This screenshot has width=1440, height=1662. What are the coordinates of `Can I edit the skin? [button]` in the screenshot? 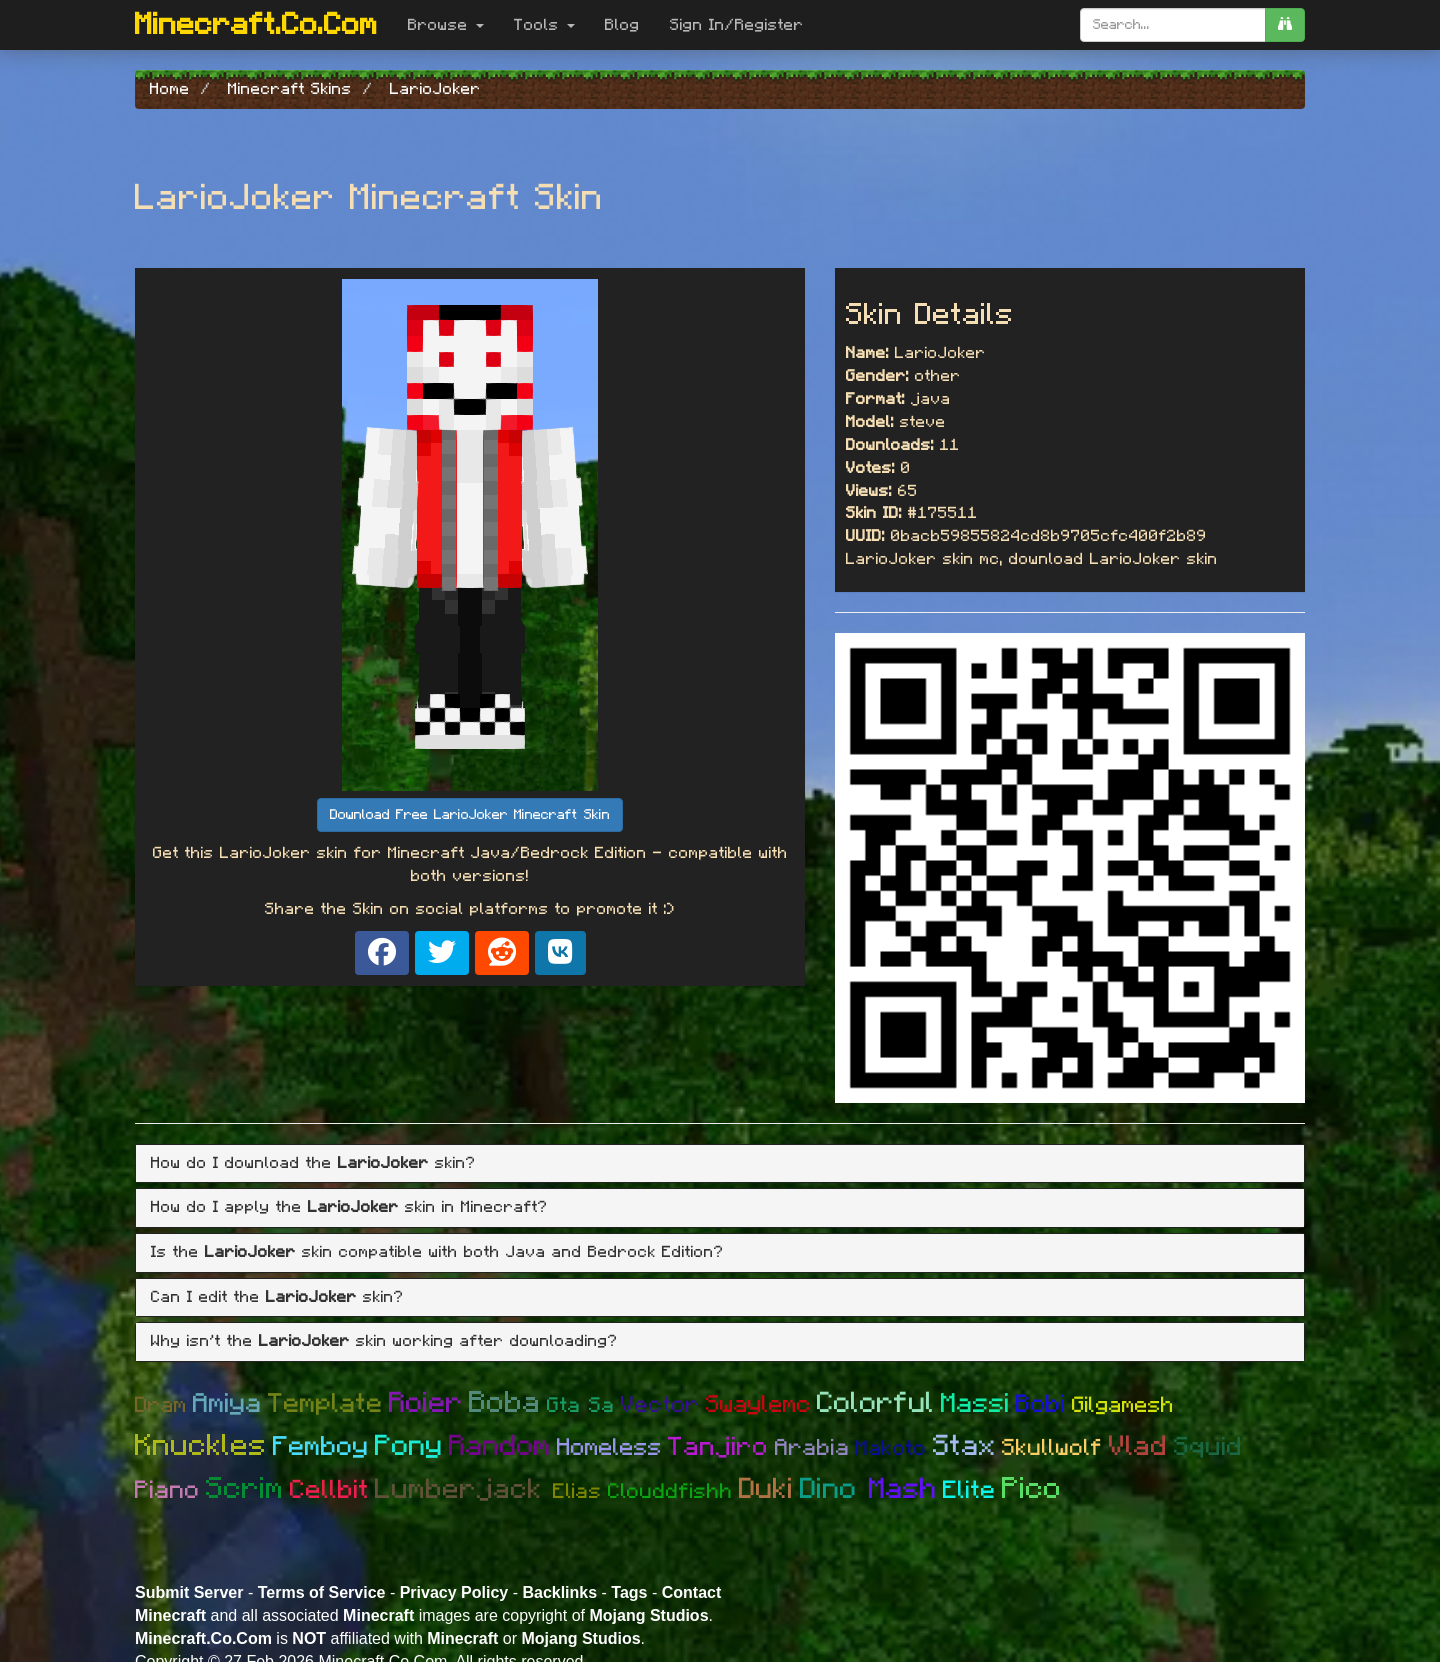 It's located at (277, 1297).